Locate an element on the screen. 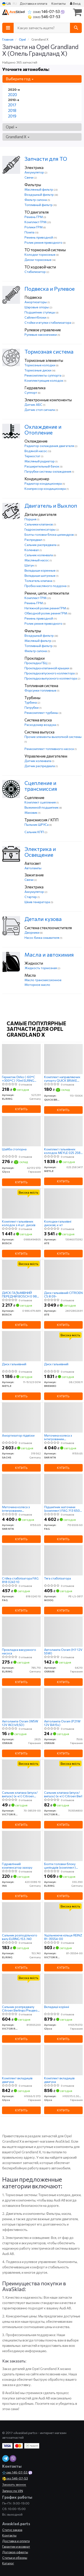 The width and height of the screenshot is (84, 2576). Датчик коленвала is located at coordinates (38, 761).